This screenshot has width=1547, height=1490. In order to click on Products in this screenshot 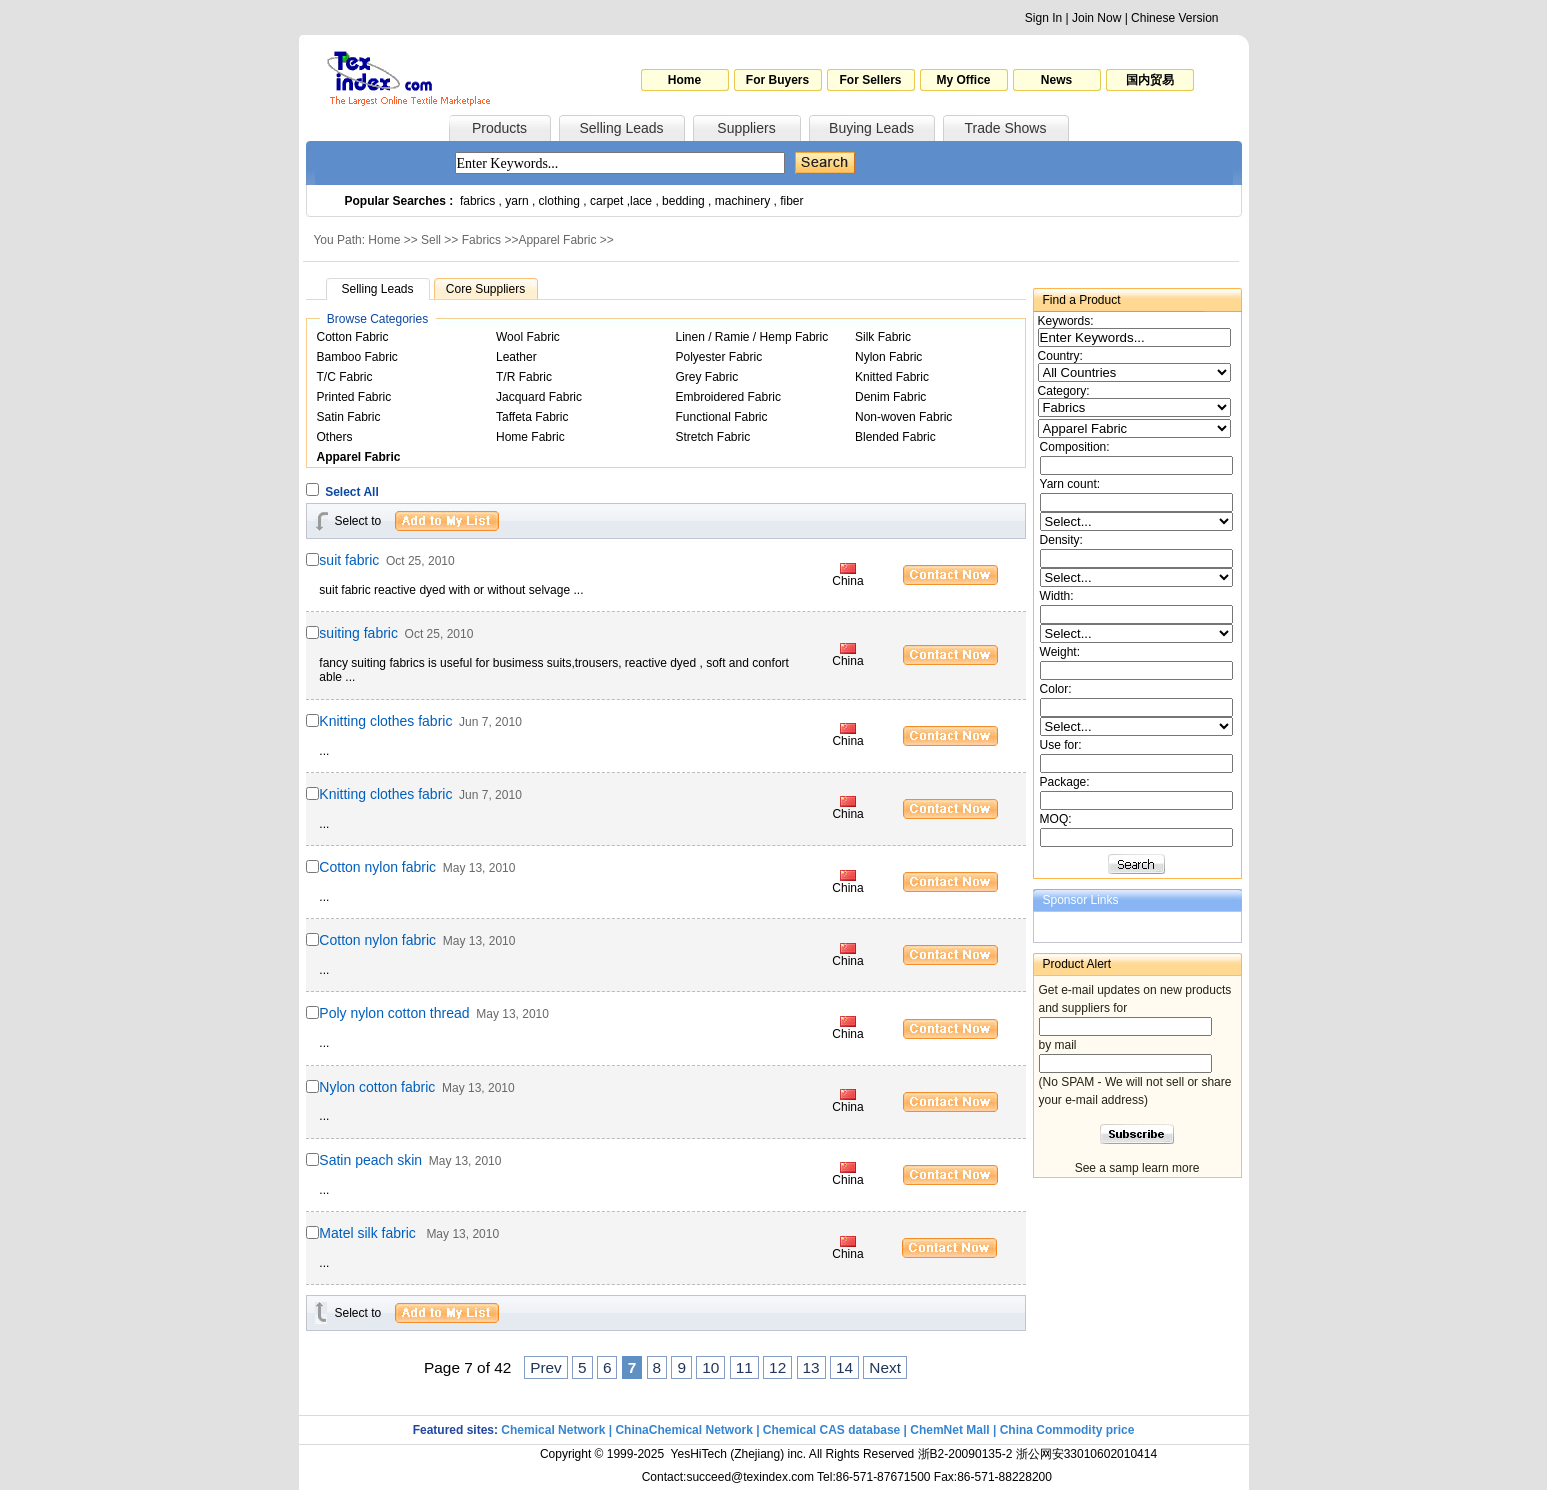, I will do `click(499, 128)`.